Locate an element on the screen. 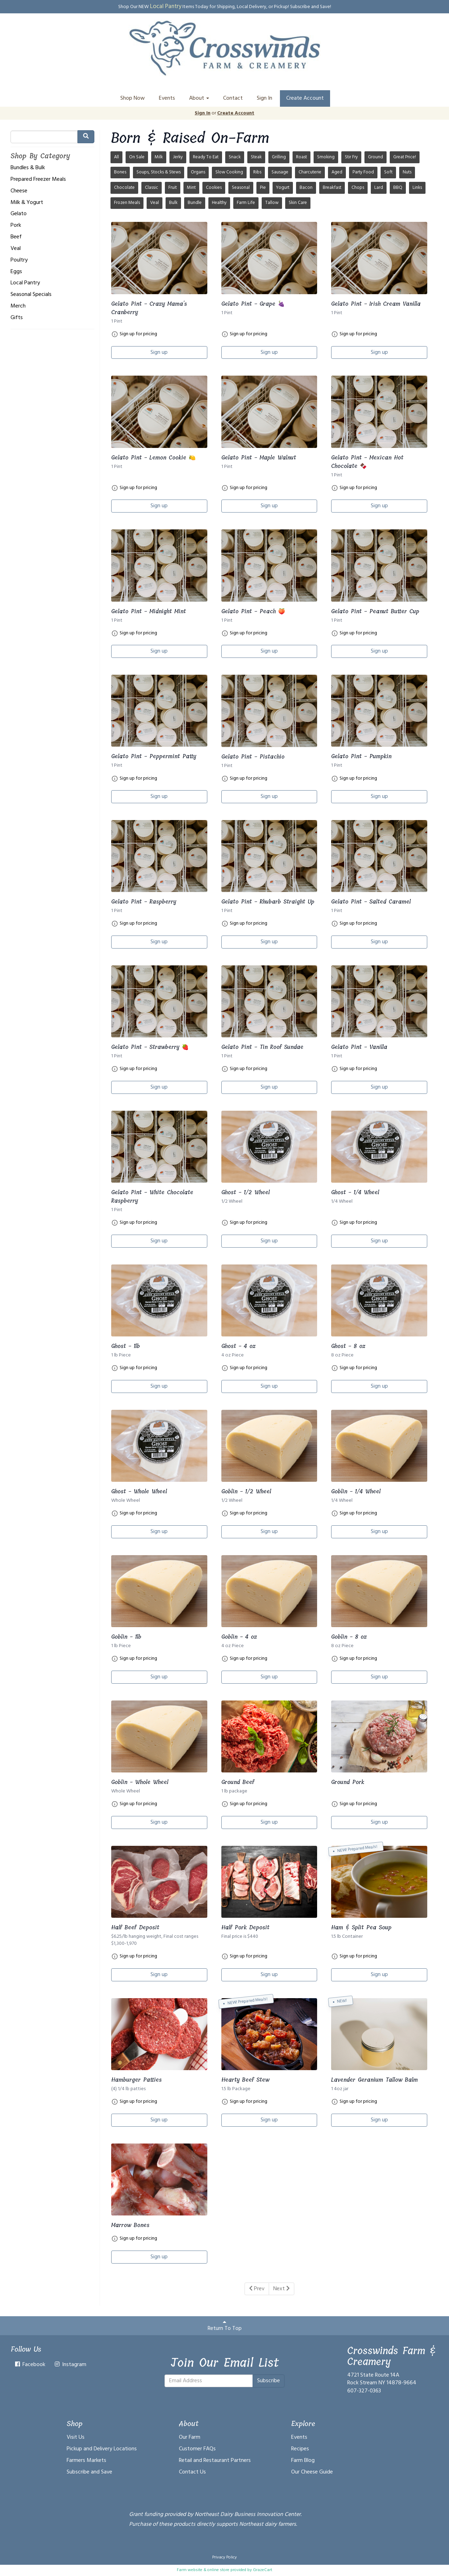 The height and width of the screenshot is (2576, 449). Shop Now is located at coordinates (132, 98).